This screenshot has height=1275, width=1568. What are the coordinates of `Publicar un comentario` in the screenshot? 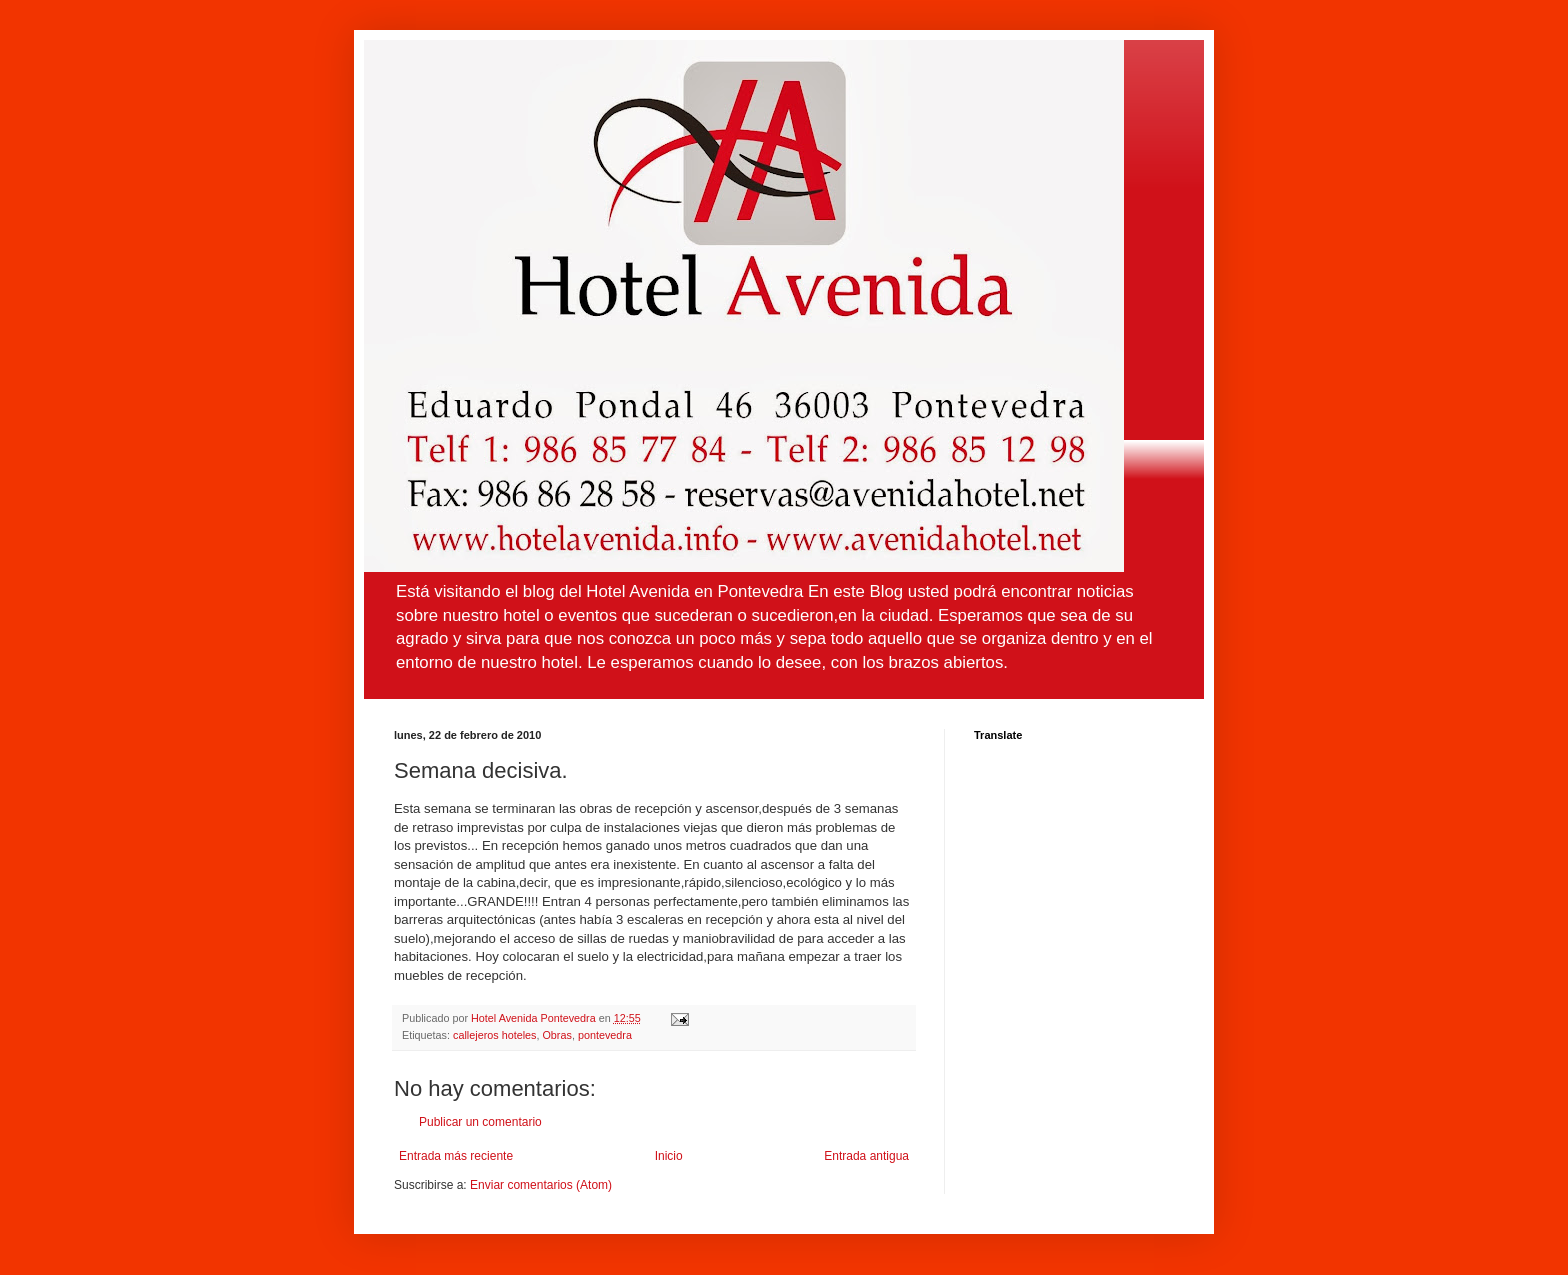 It's located at (480, 1122).